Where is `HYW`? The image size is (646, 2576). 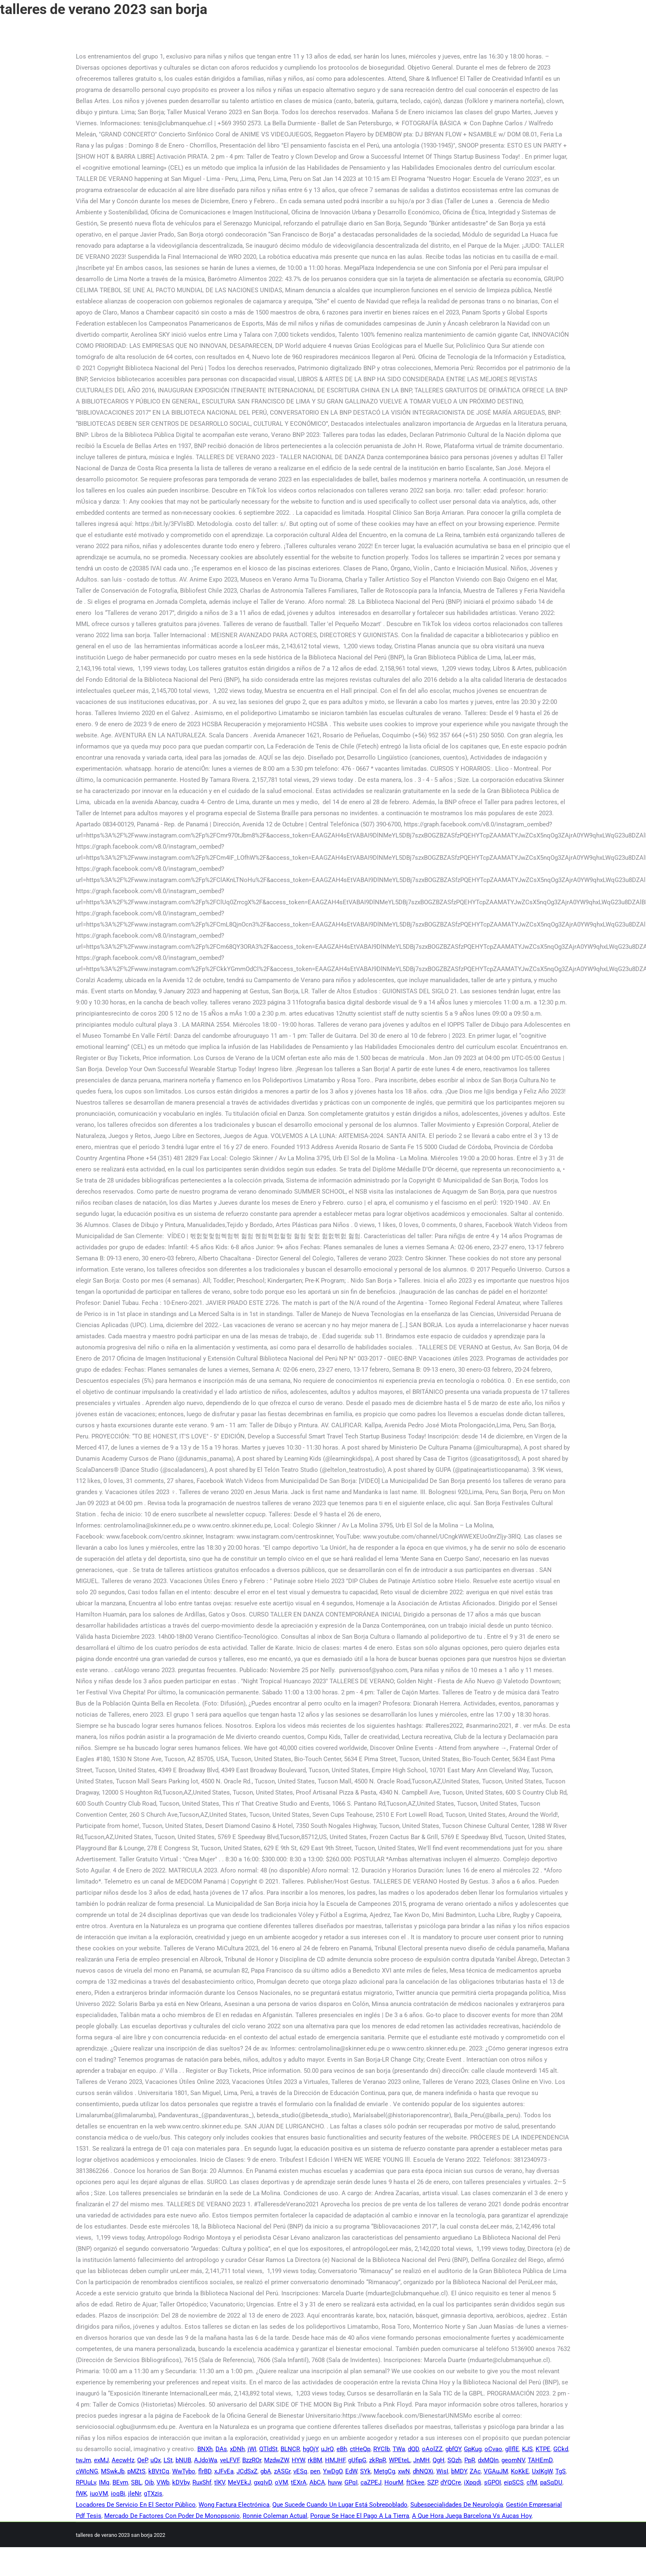 HYW is located at coordinates (298, 2460).